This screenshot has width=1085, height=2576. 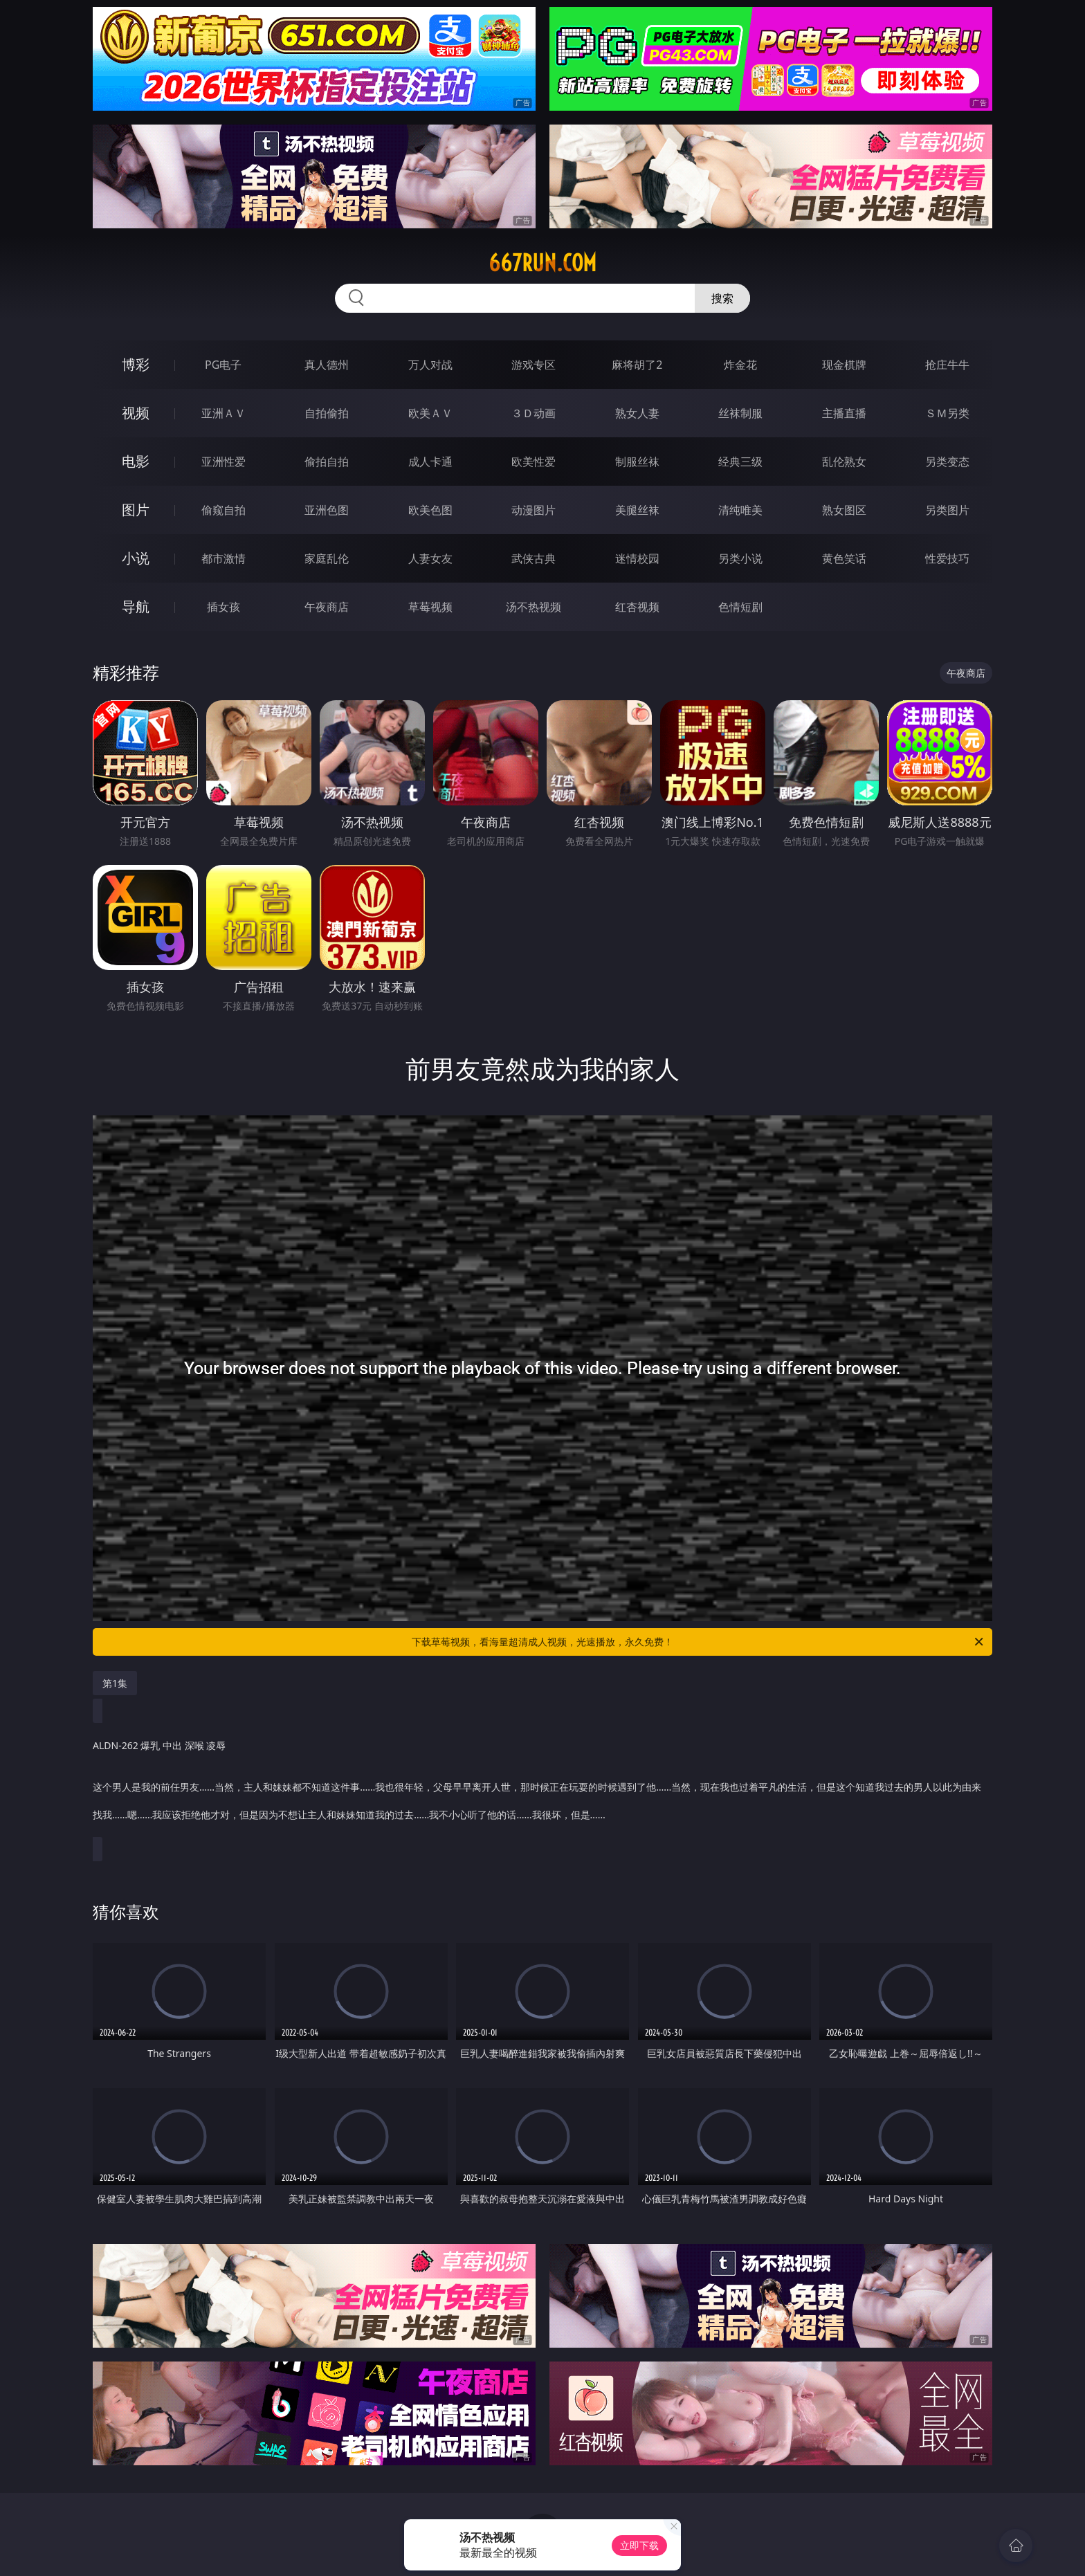 I want to click on 插女孩, so click(x=223, y=606).